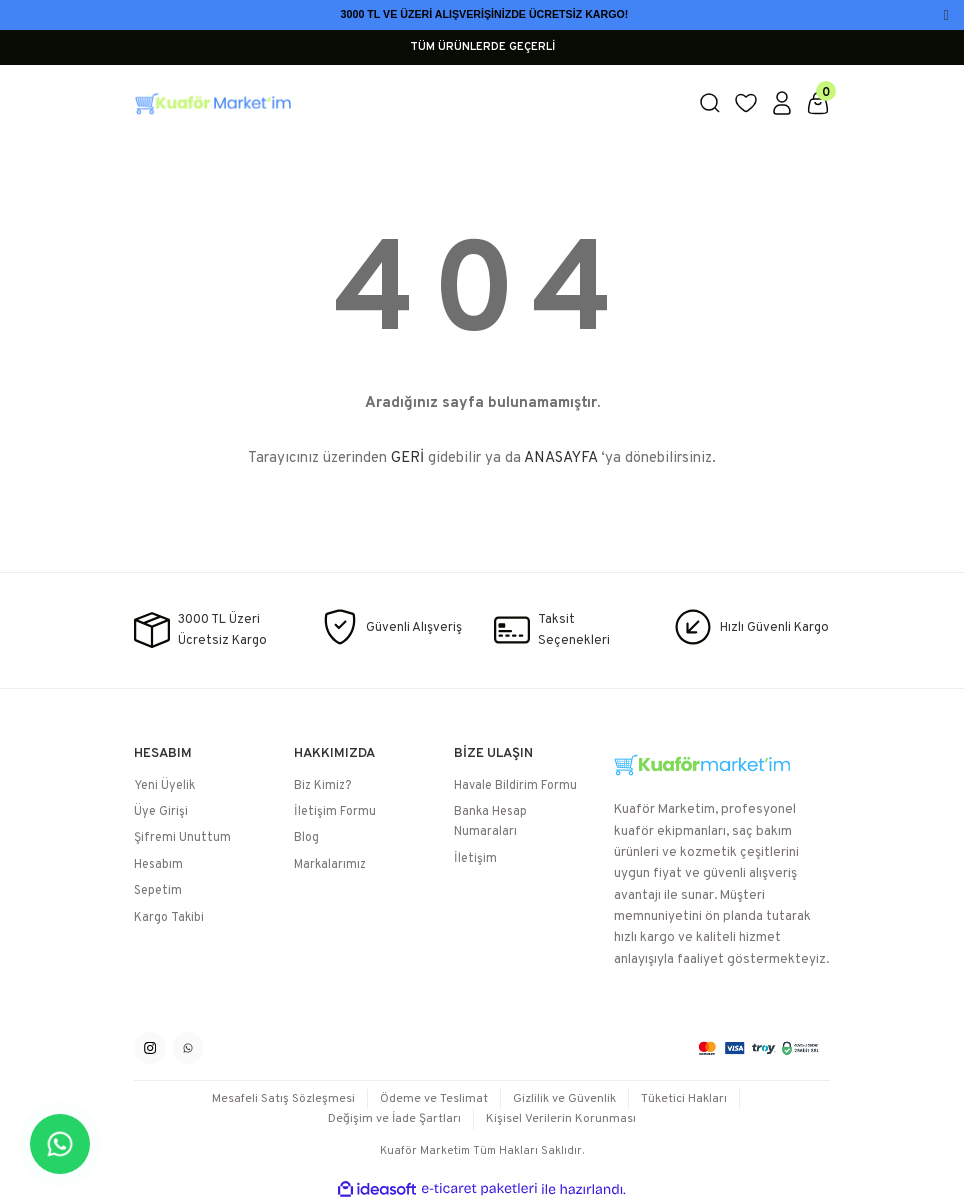 The width and height of the screenshot is (964, 1204). What do you see at coordinates (182, 839) in the screenshot?
I see `Şifremi Unuttum` at bounding box center [182, 839].